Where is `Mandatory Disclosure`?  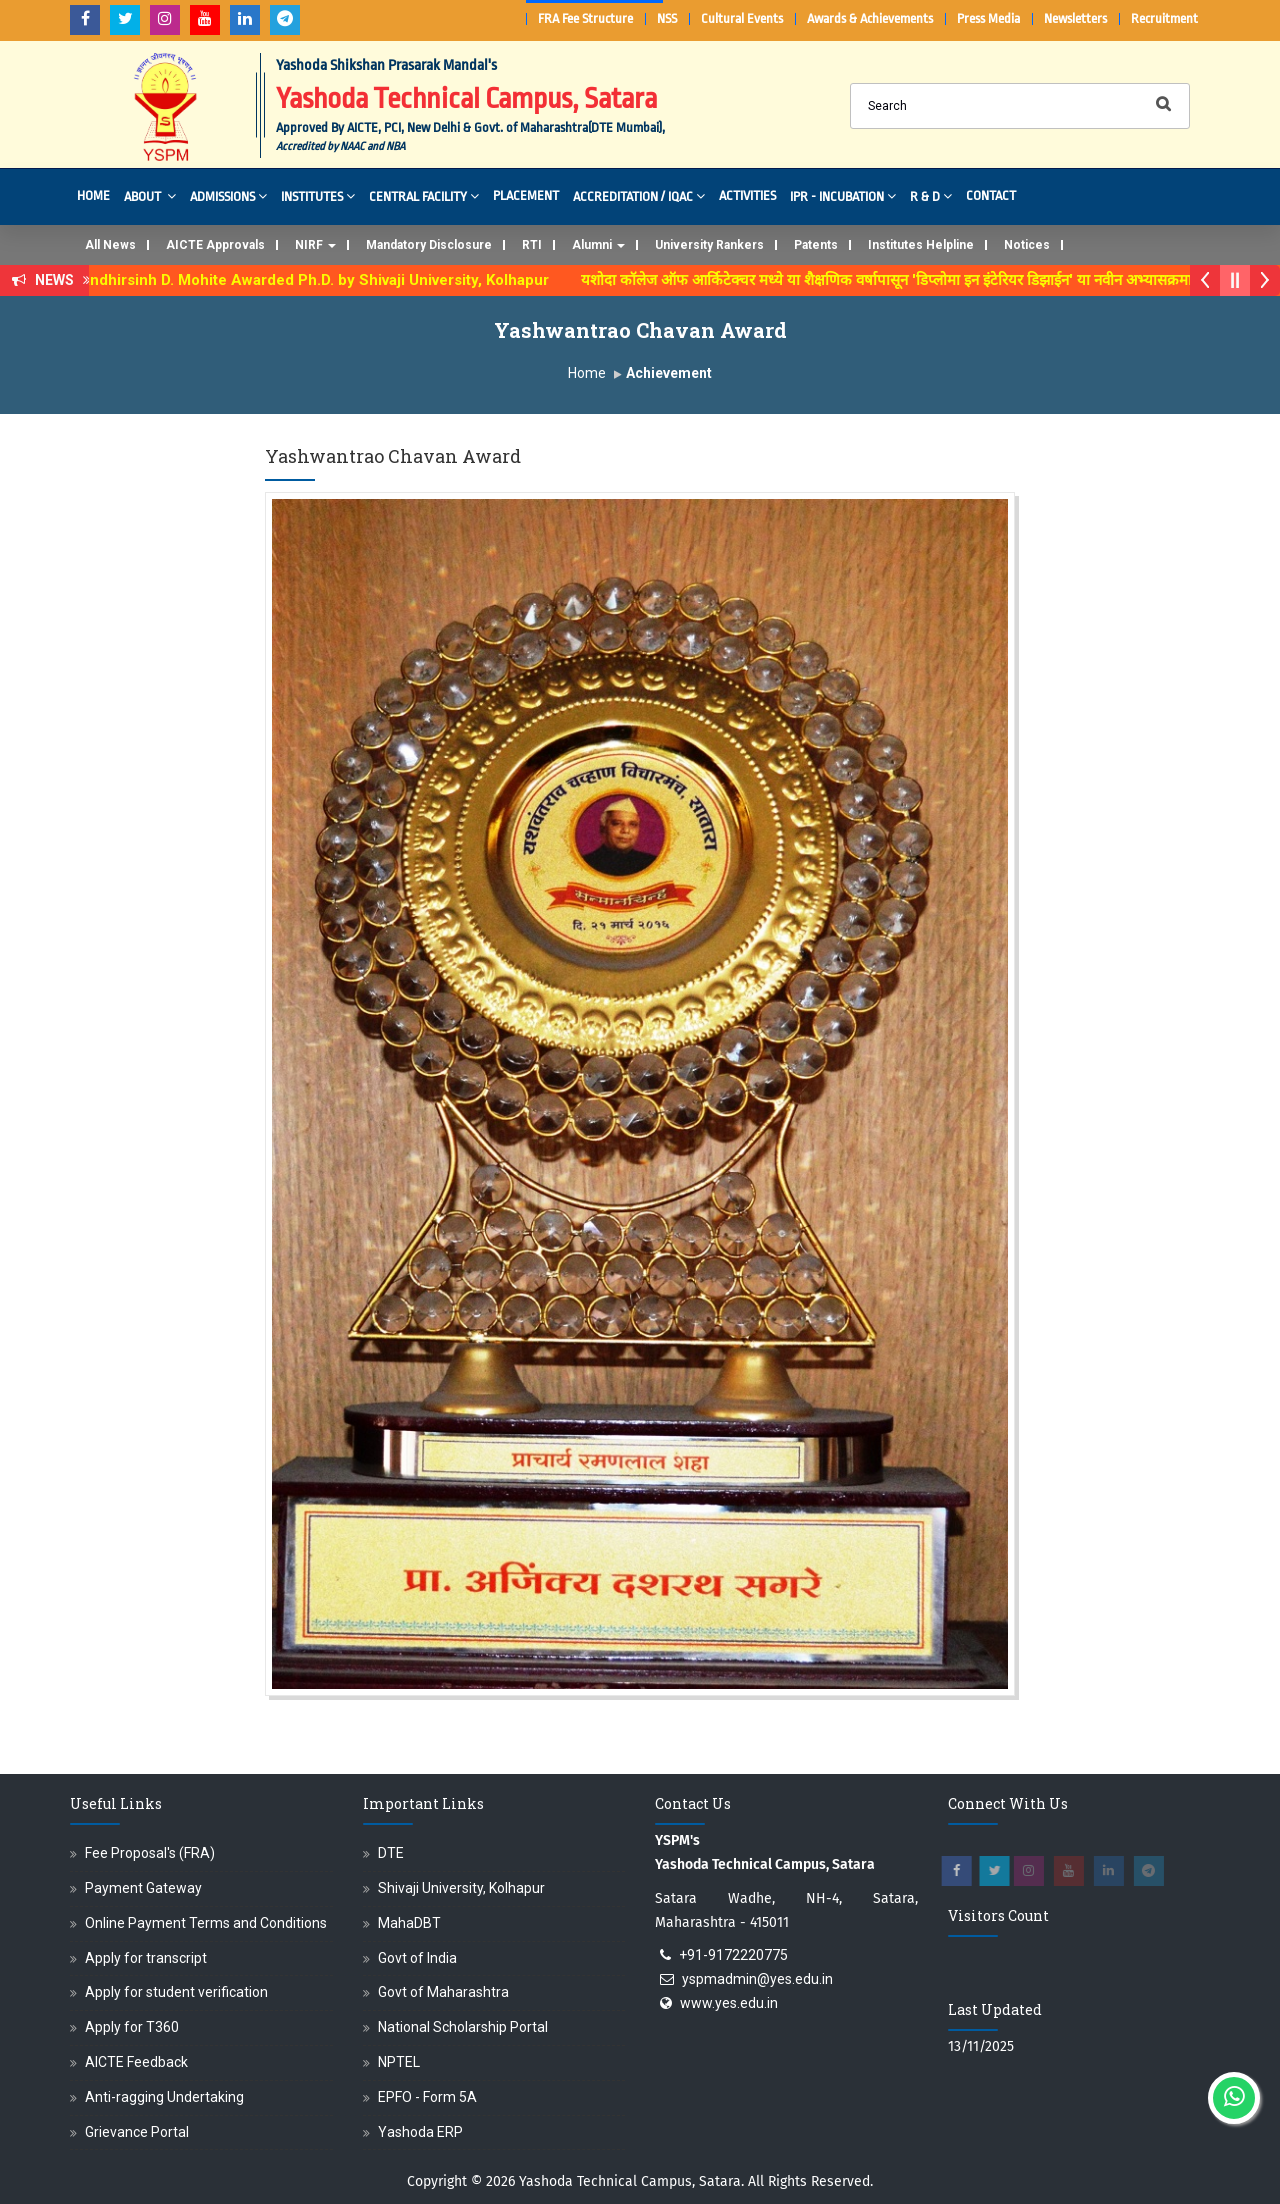
Mandatory Disclosure is located at coordinates (429, 245).